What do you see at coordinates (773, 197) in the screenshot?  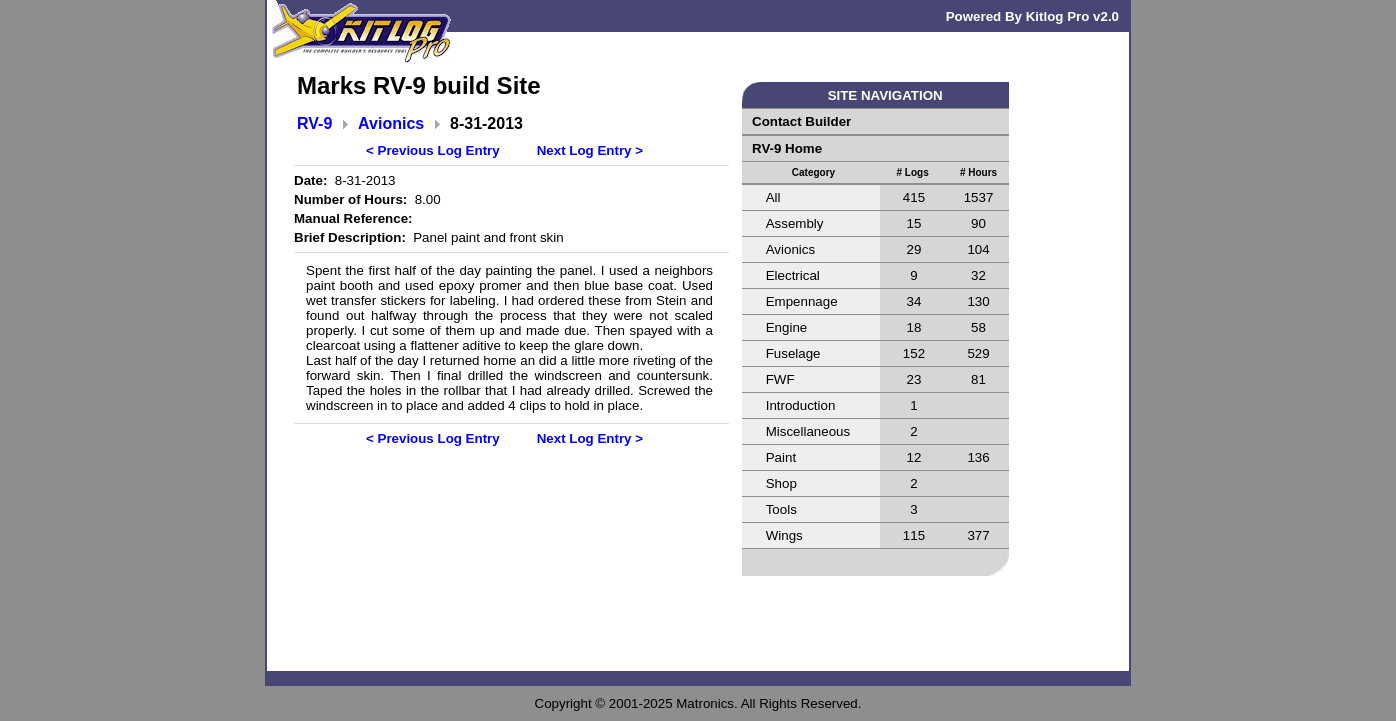 I see `All` at bounding box center [773, 197].